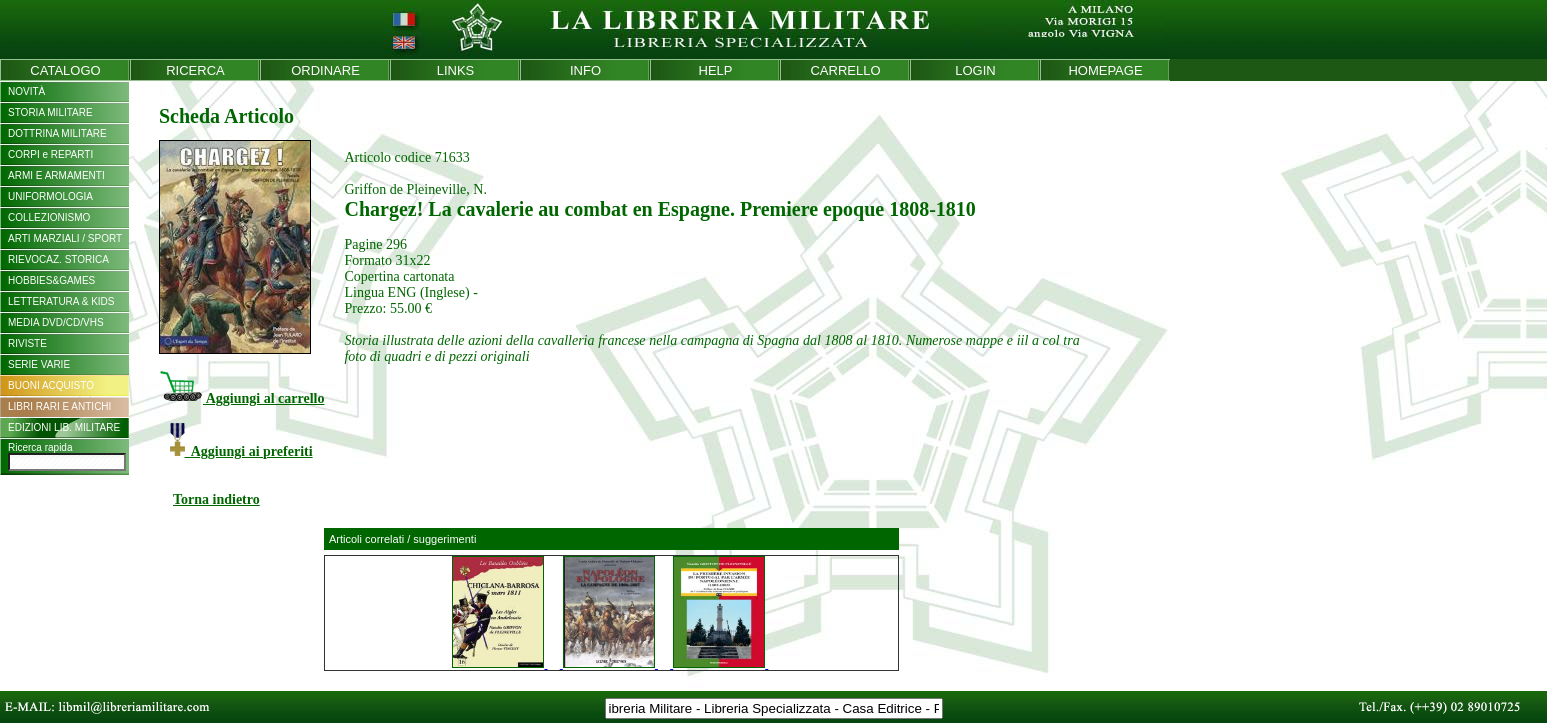 The height and width of the screenshot is (723, 1547). Describe the element at coordinates (51, 280) in the screenshot. I see `HOBBIES&GAMES` at that location.